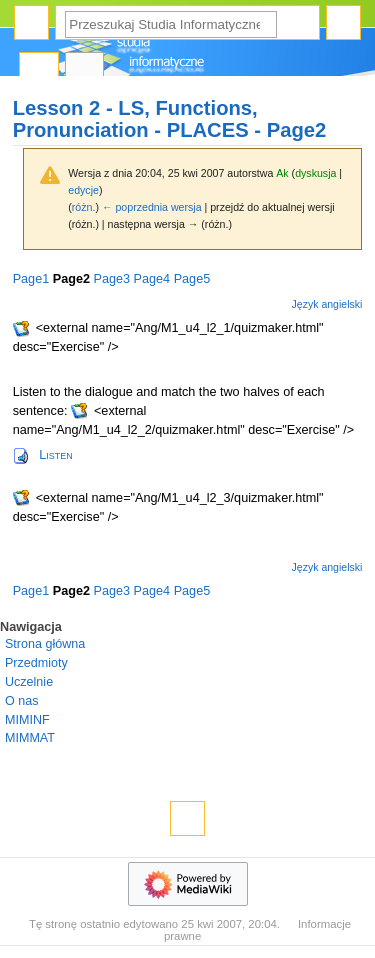 This screenshot has height=958, width=375. I want to click on Page3, so click(111, 279).